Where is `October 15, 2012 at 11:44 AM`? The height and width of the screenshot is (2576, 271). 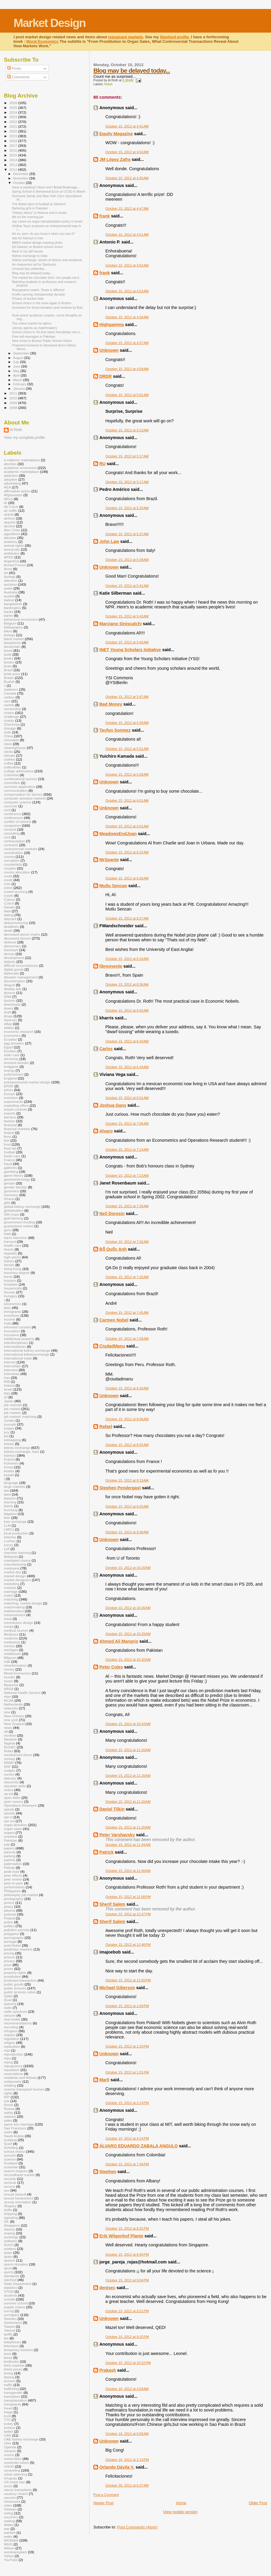
October 15, 2012 at 11:44 AM is located at coordinates (127, 1844).